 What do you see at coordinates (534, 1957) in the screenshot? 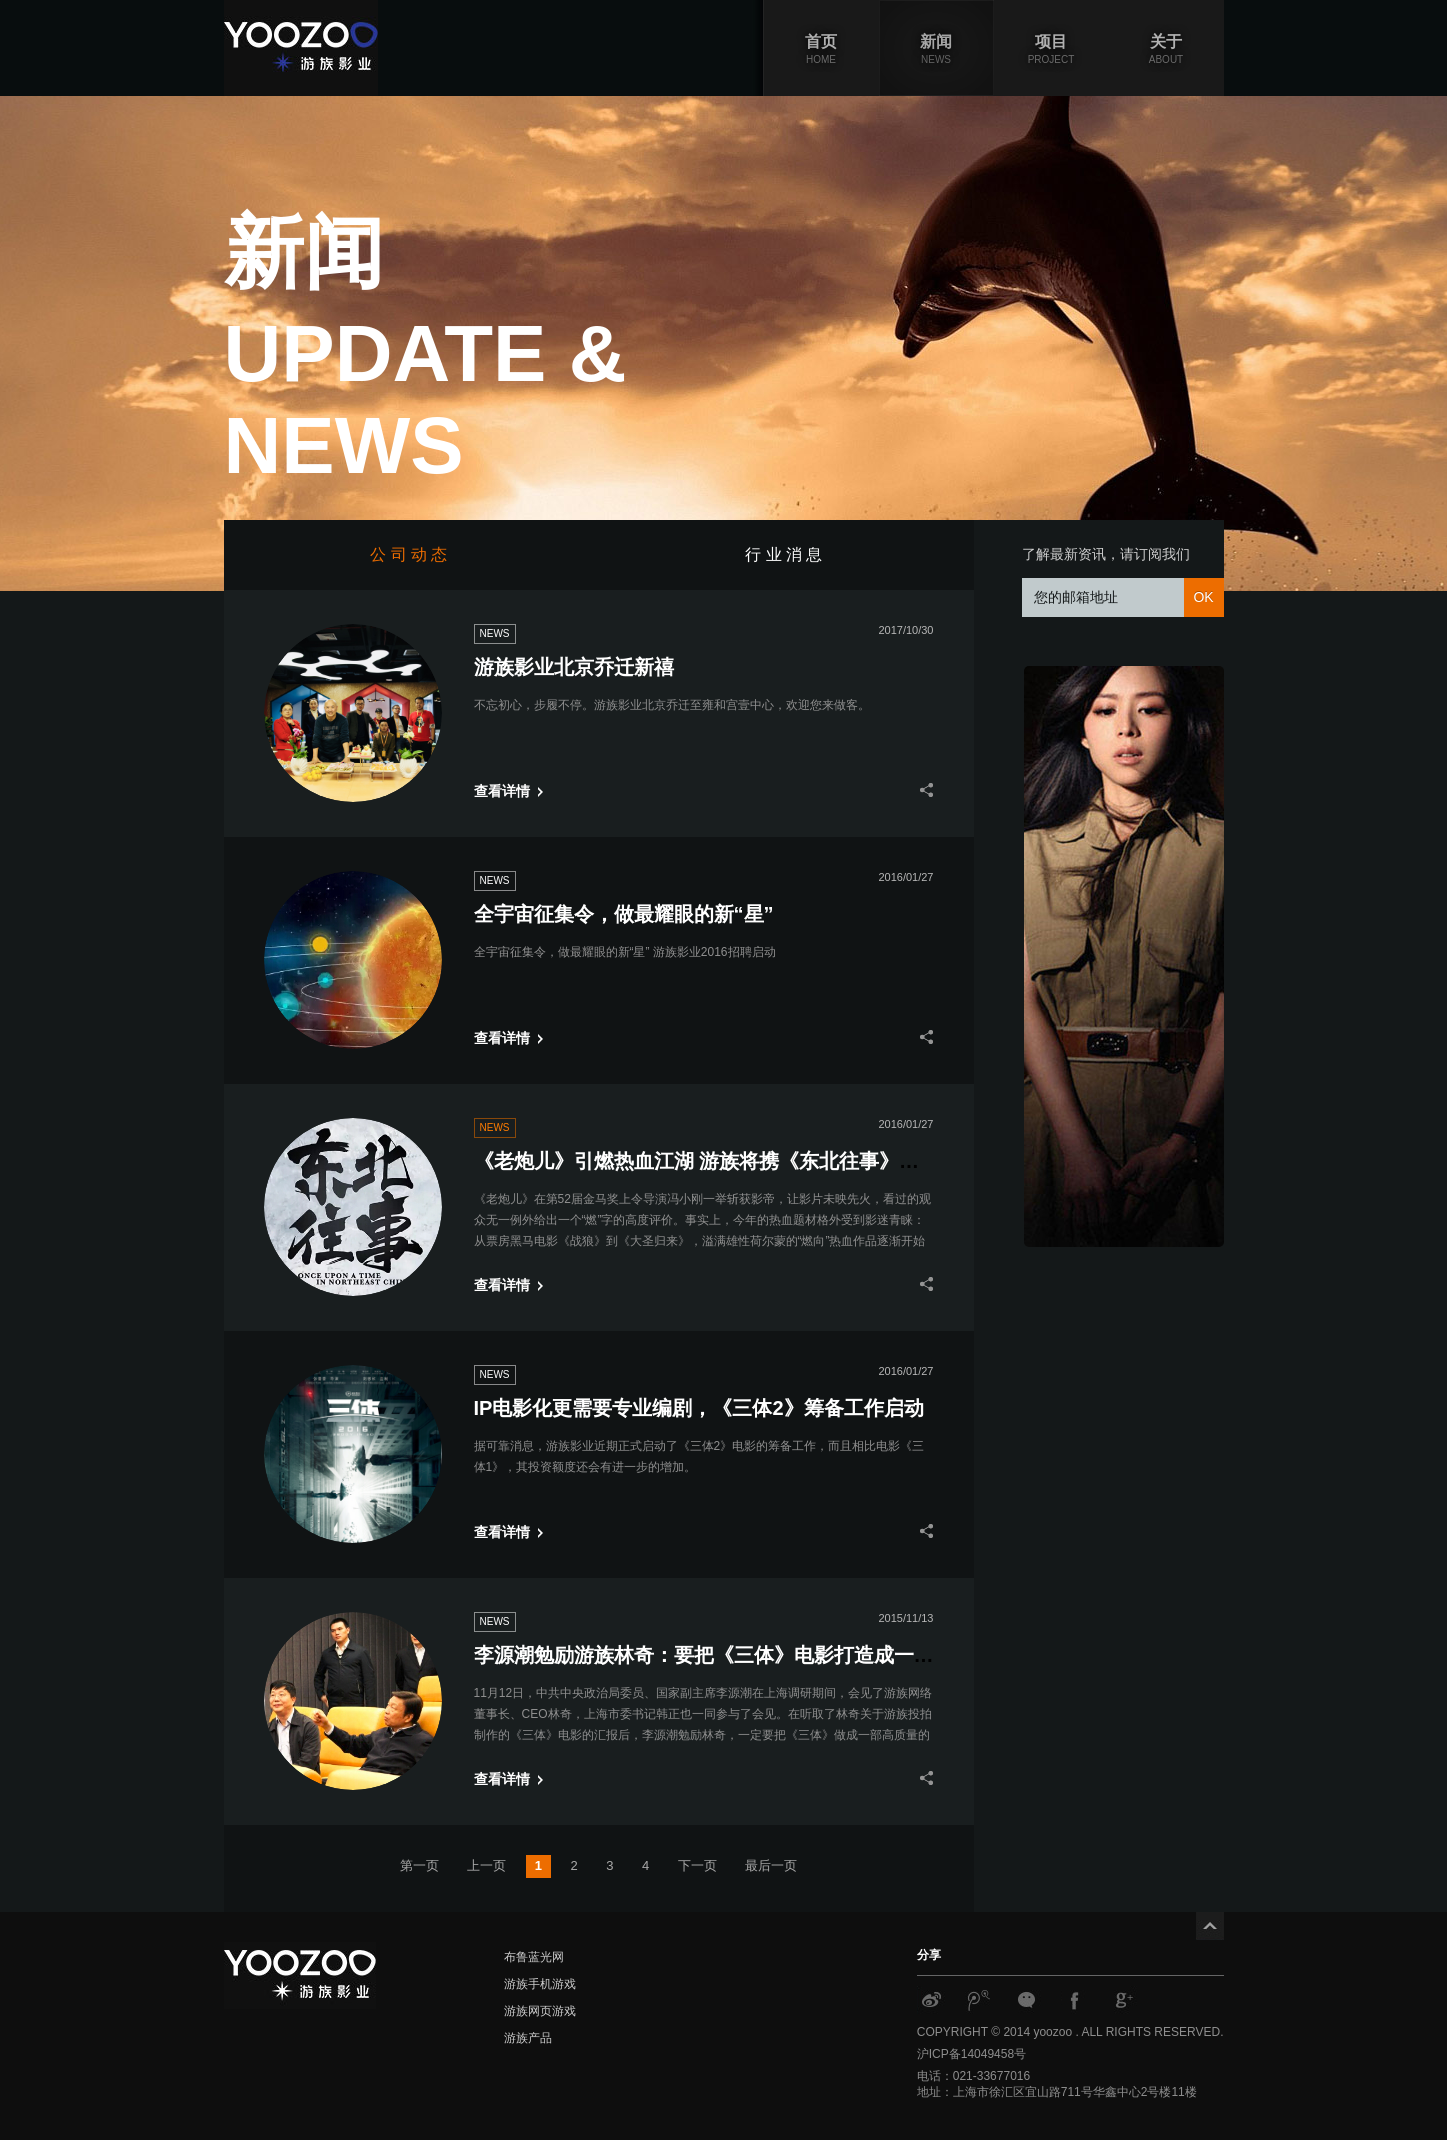
I see `布鲁蓝光网` at bounding box center [534, 1957].